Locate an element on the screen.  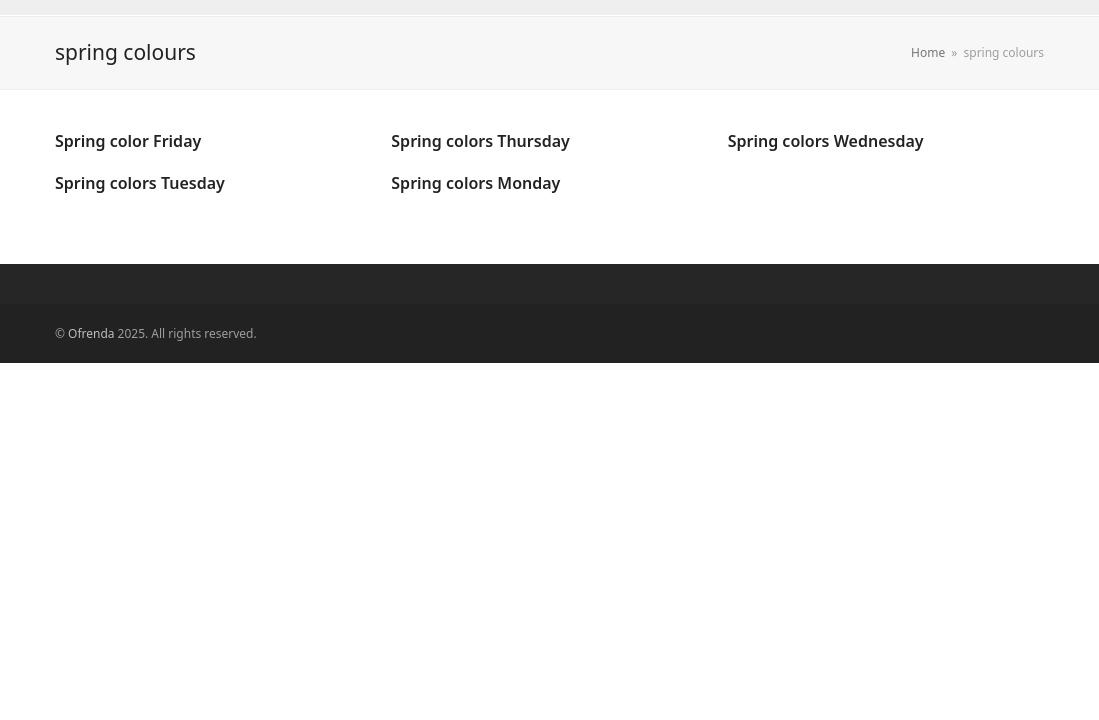
Spring colors Monday is located at coordinates (475, 183).